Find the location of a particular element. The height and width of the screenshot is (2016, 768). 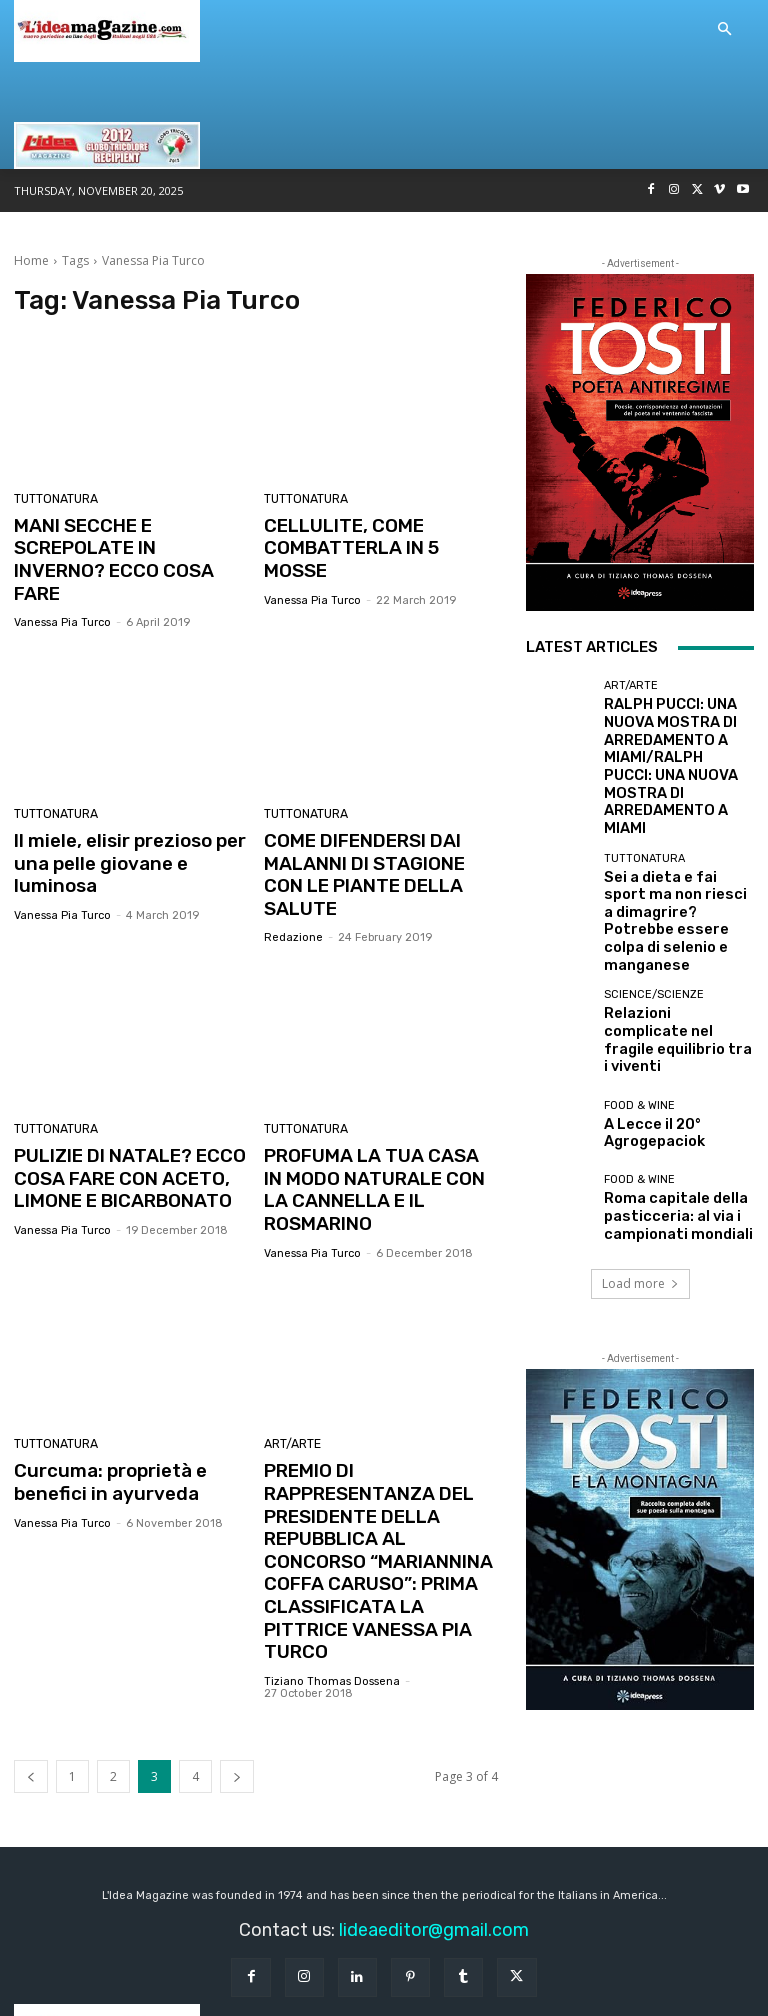

Vanessa Pia Turco is located at coordinates (62, 593).